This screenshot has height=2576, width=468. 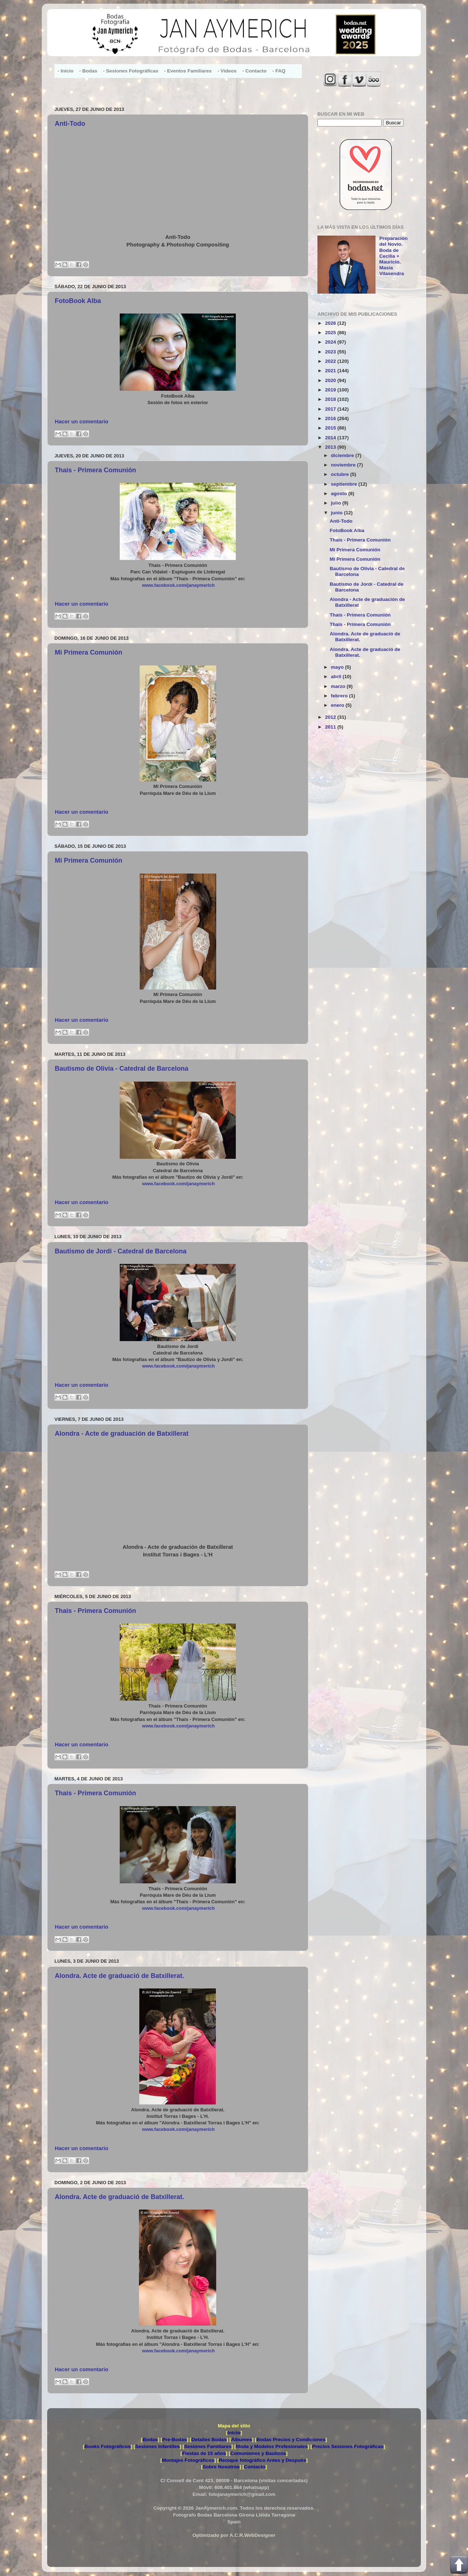 What do you see at coordinates (121, 1433) in the screenshot?
I see `Alondra - Acte de graduación de Batxillerat` at bounding box center [121, 1433].